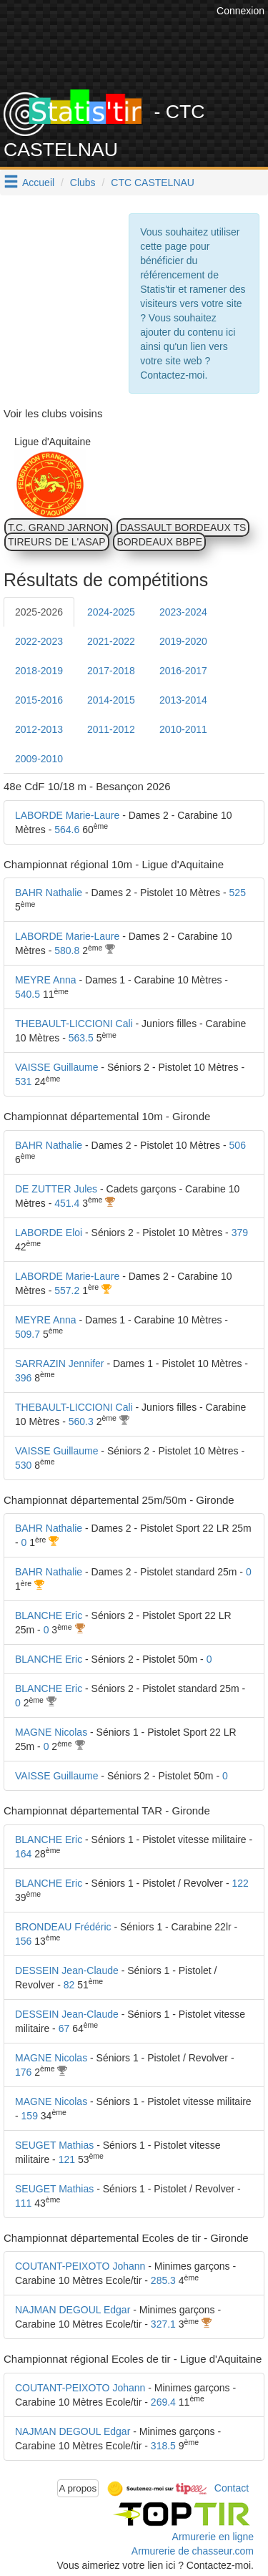 This screenshot has width=268, height=2576. What do you see at coordinates (80, 2266) in the screenshot?
I see `COUTANT-PEIXOTO Johann` at bounding box center [80, 2266].